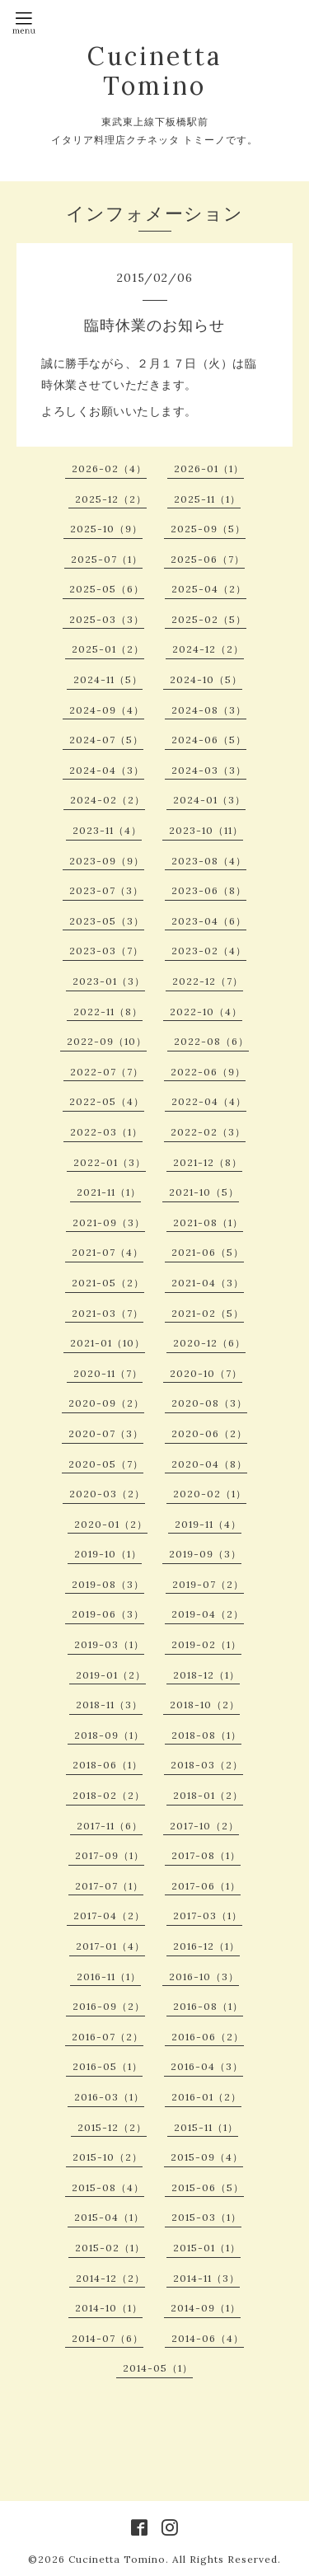  I want to click on 2025-05（6）, so click(106, 589).